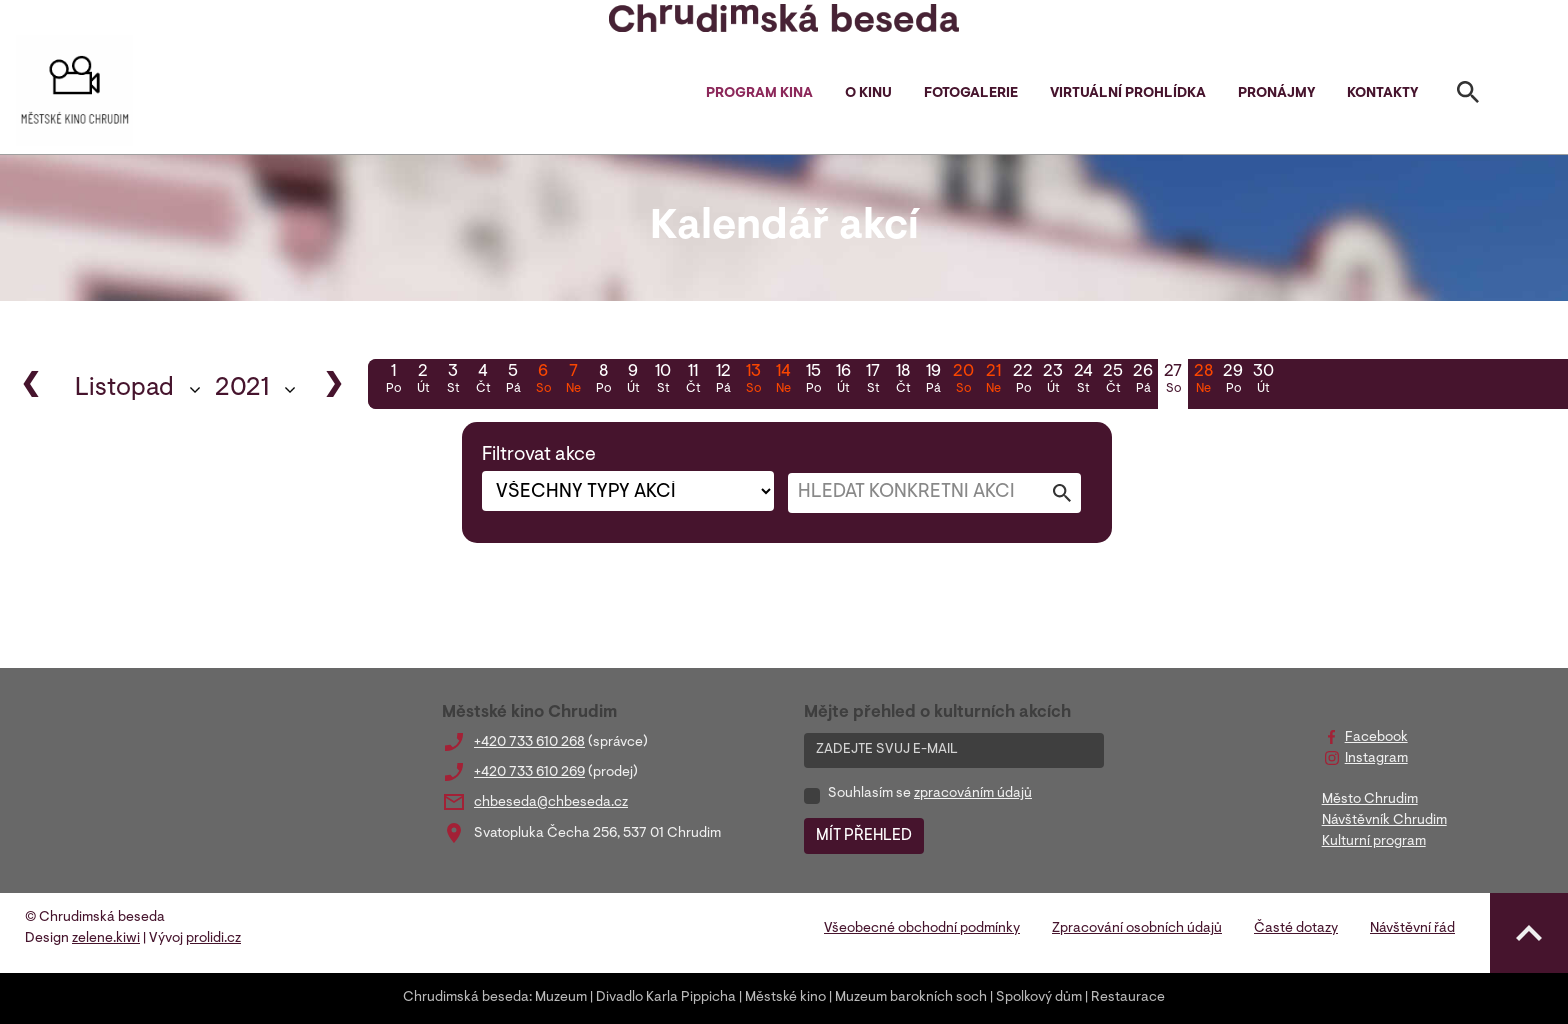 Image resolution: width=1568 pixels, height=1024 pixels. What do you see at coordinates (1143, 381) in the screenshot?
I see `26` at bounding box center [1143, 381].